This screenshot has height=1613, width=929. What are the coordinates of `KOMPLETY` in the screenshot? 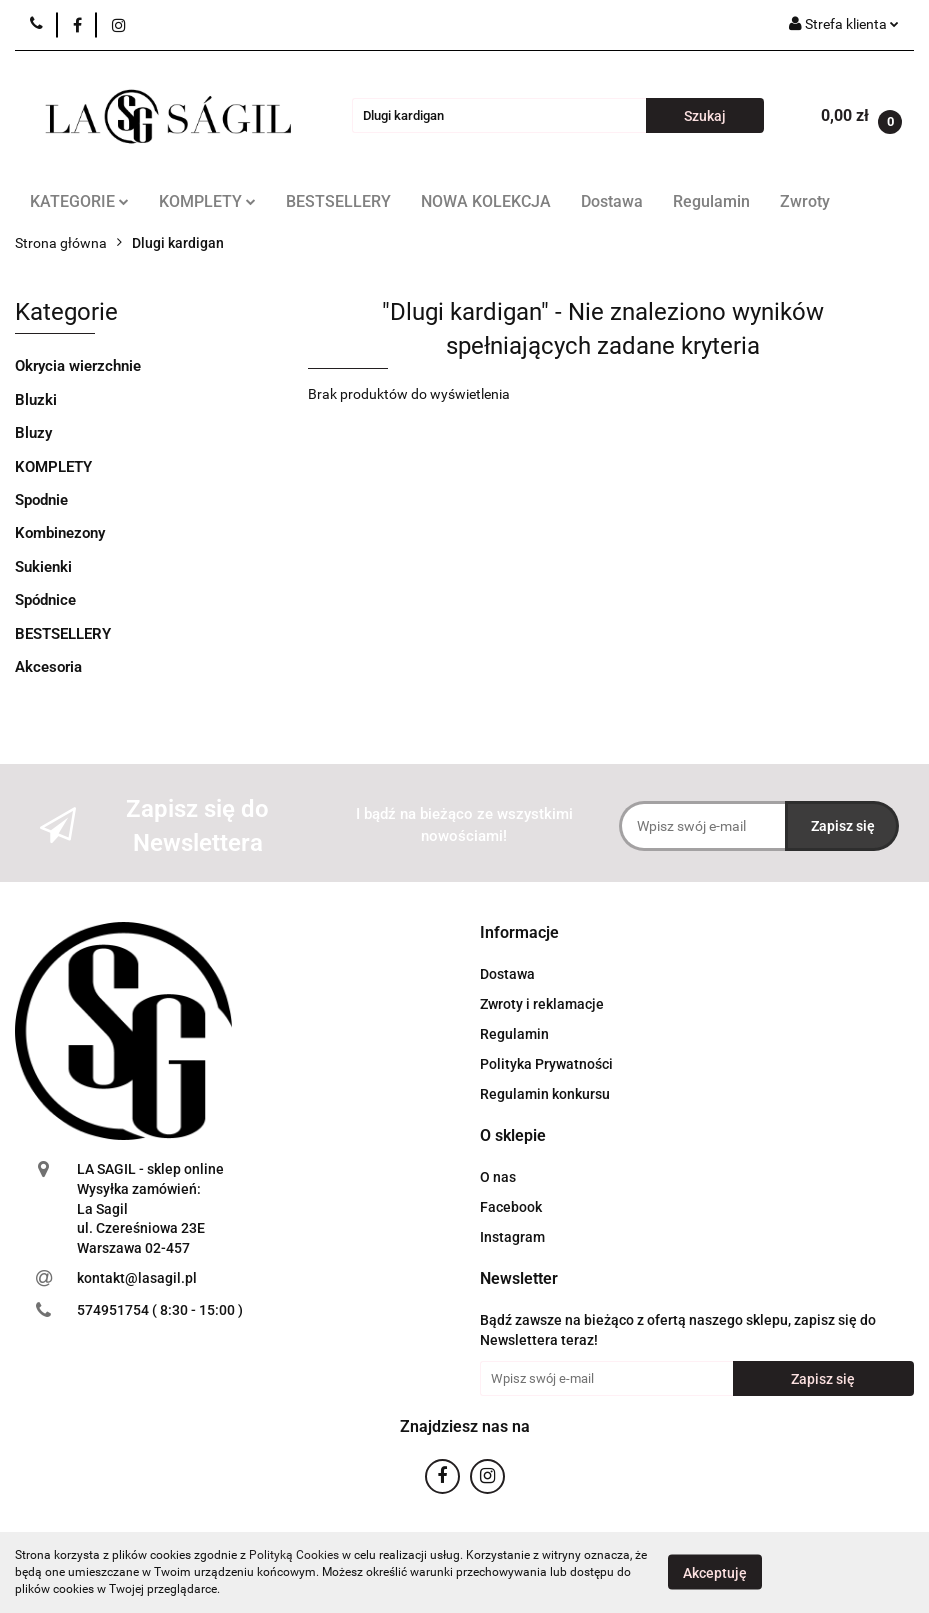 It's located at (207, 201).